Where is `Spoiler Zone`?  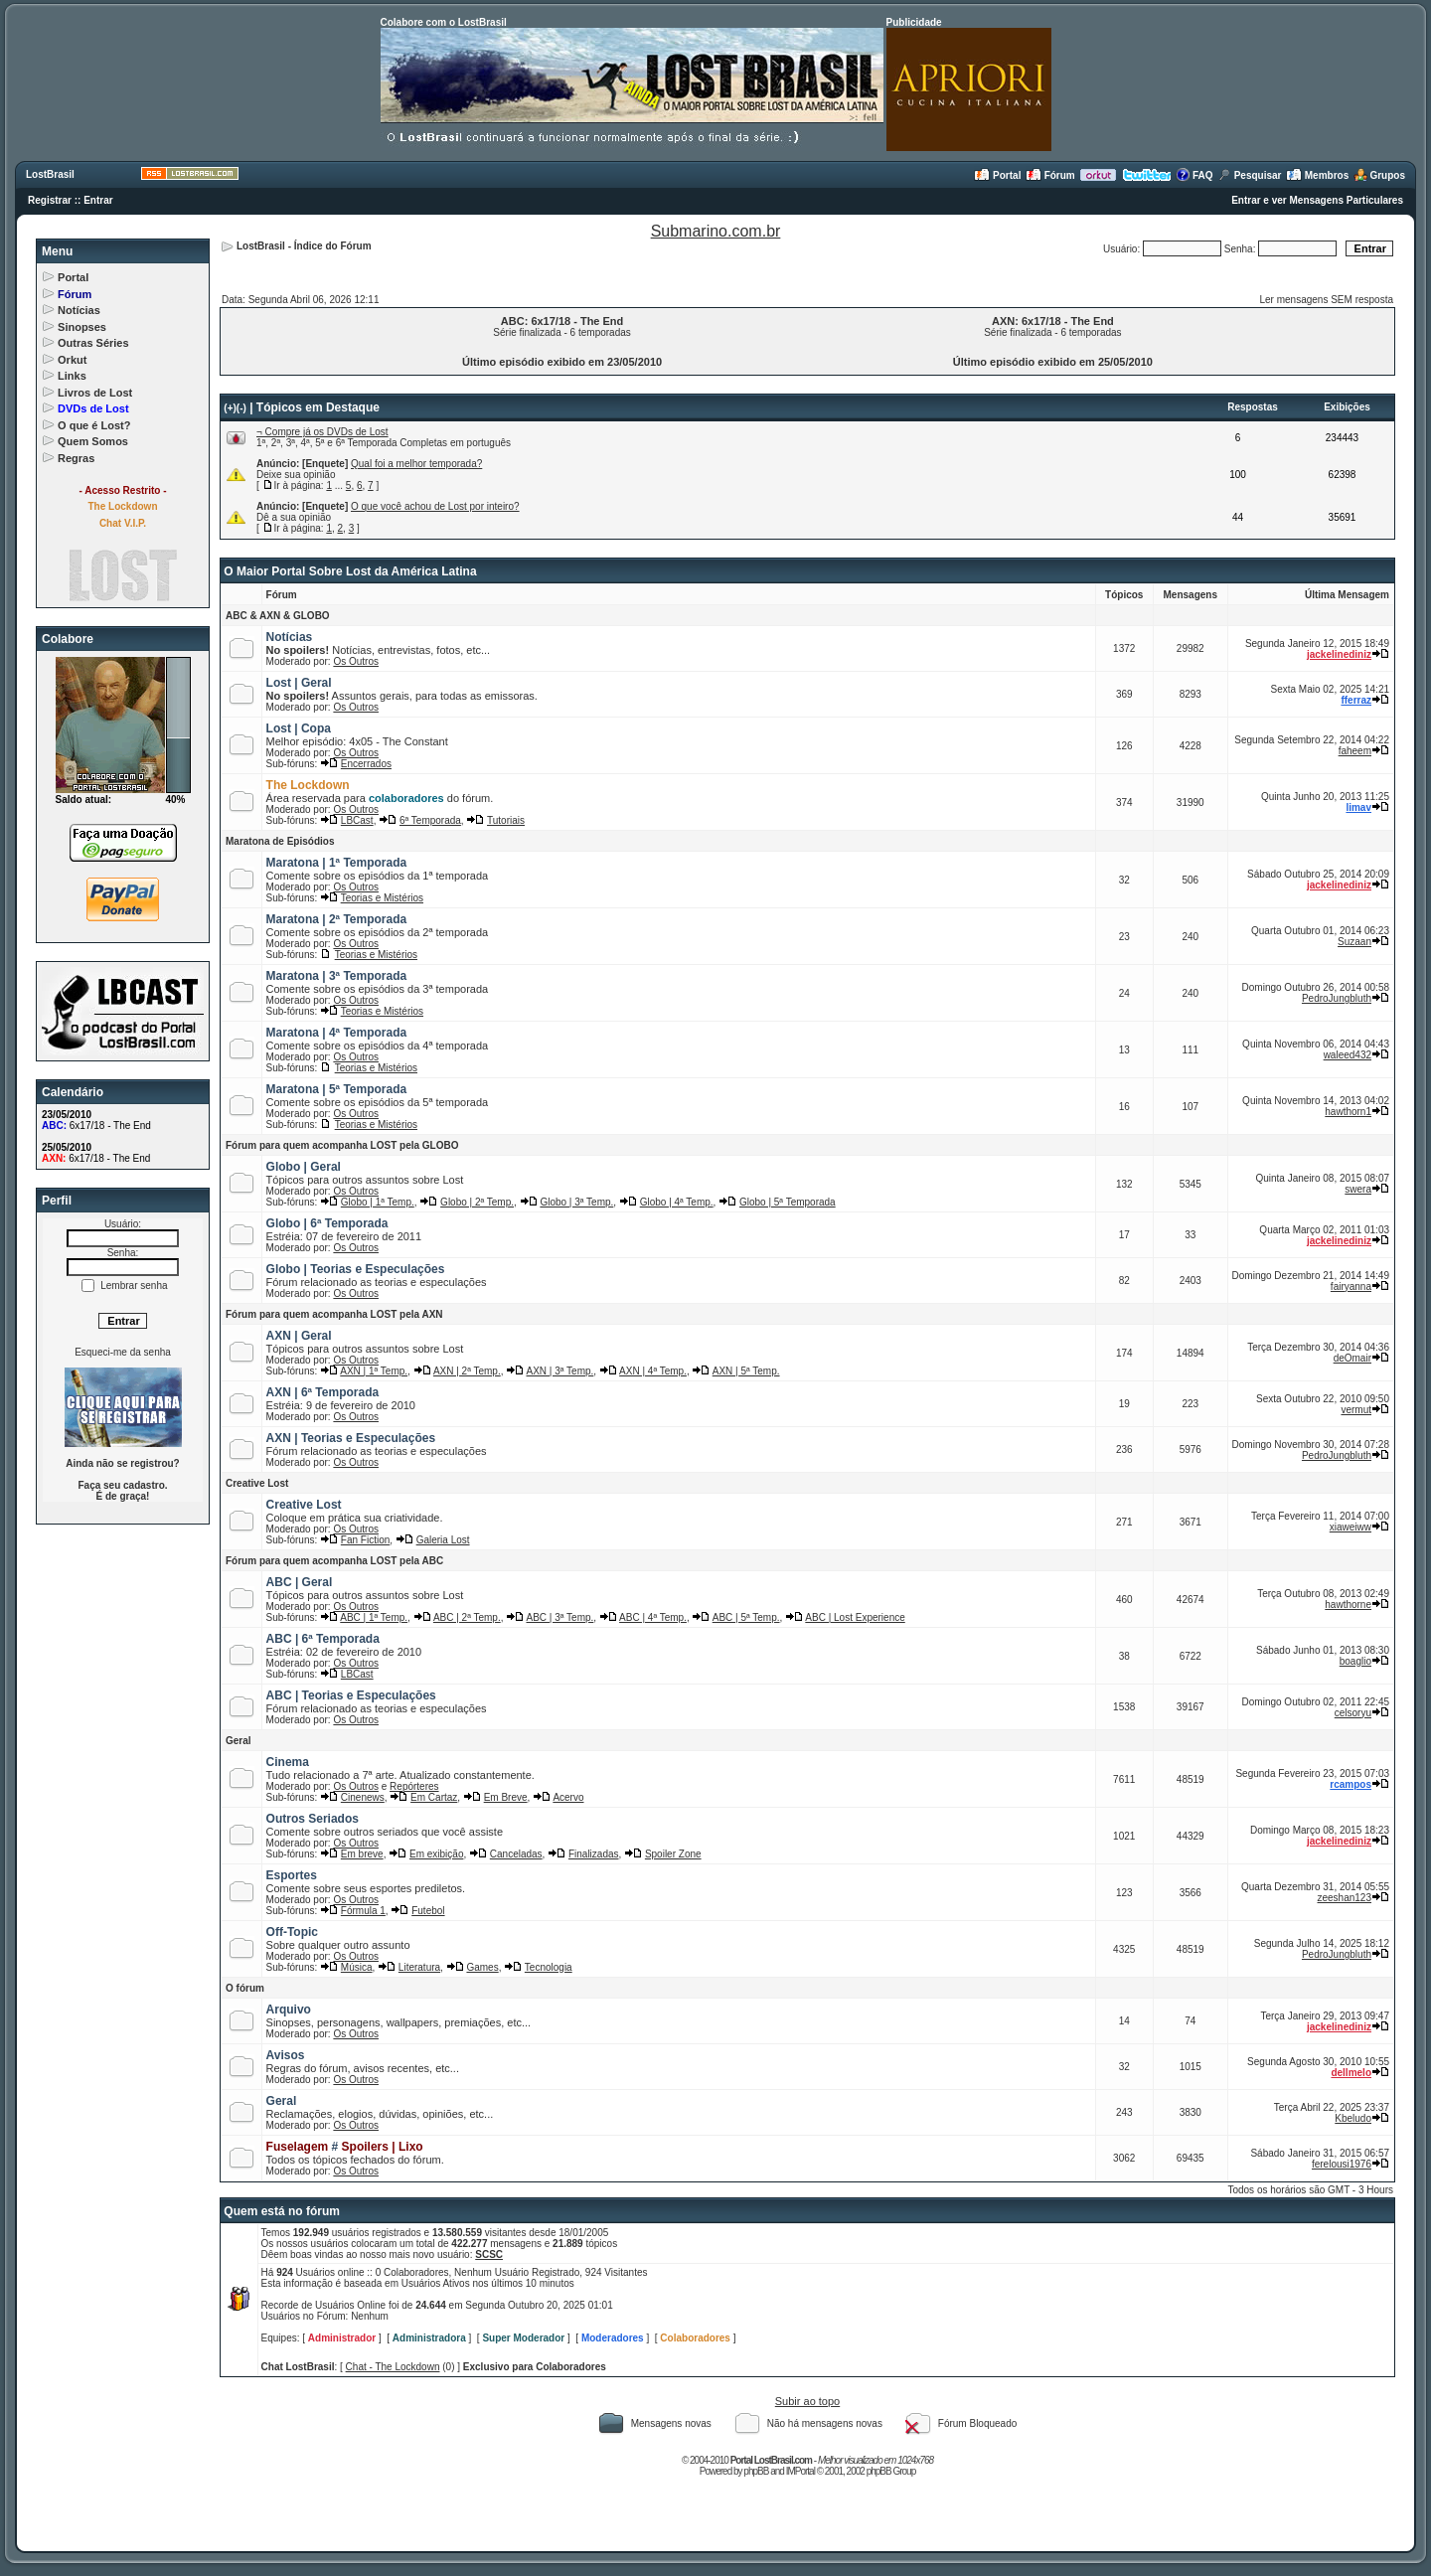
Spoiler Zone is located at coordinates (673, 1854).